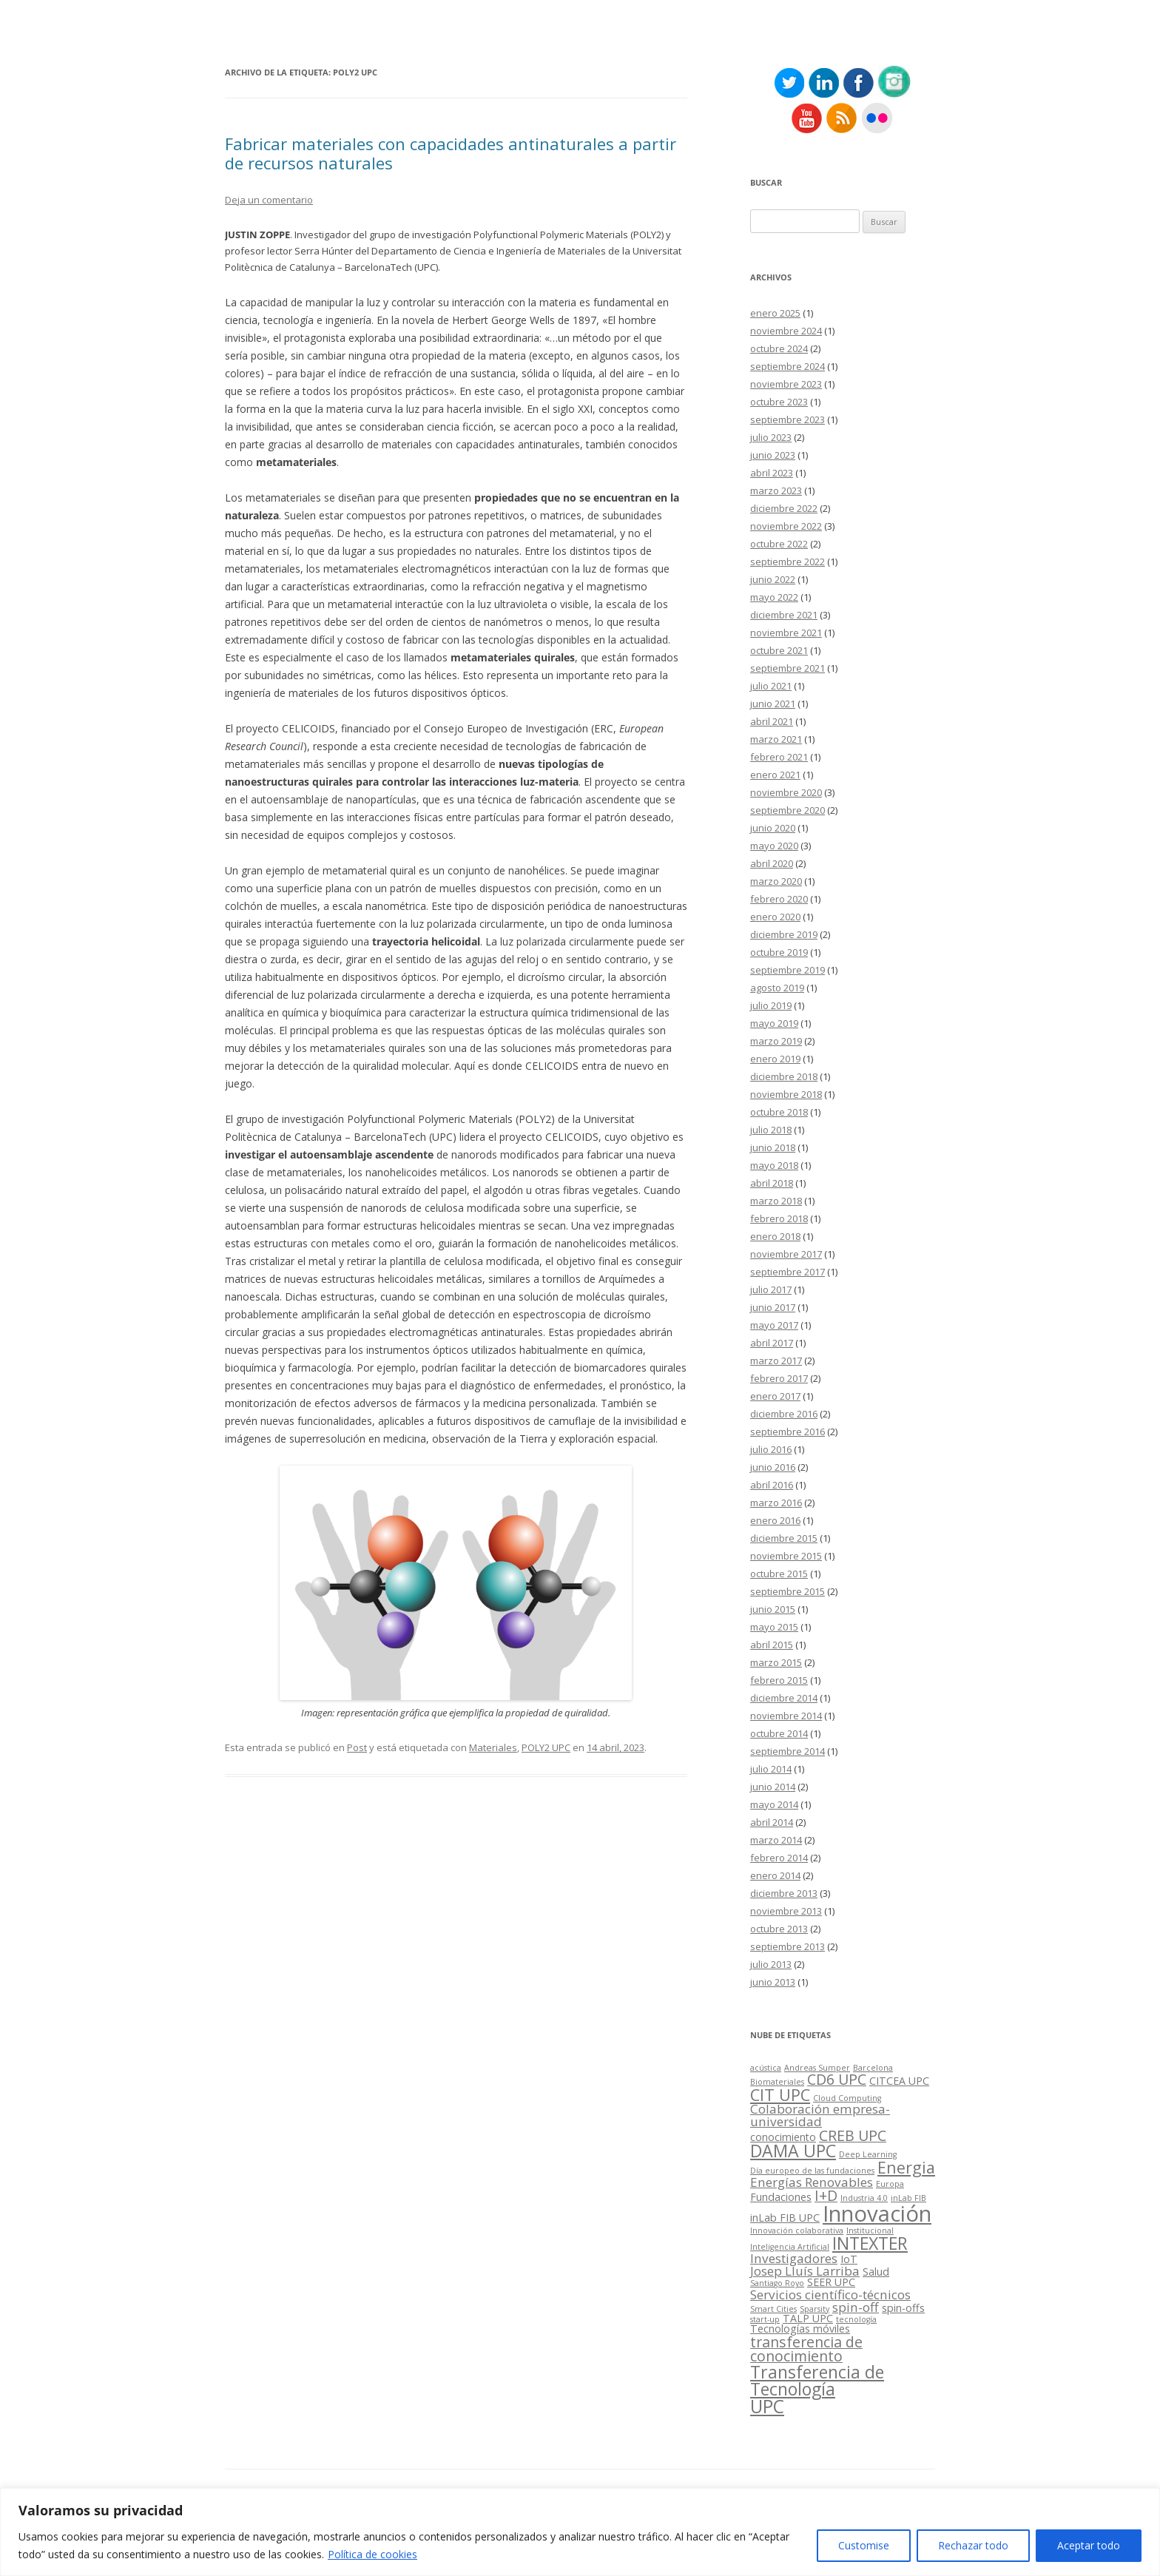  Describe the element at coordinates (772, 1467) in the screenshot. I see `junio 2016` at that location.